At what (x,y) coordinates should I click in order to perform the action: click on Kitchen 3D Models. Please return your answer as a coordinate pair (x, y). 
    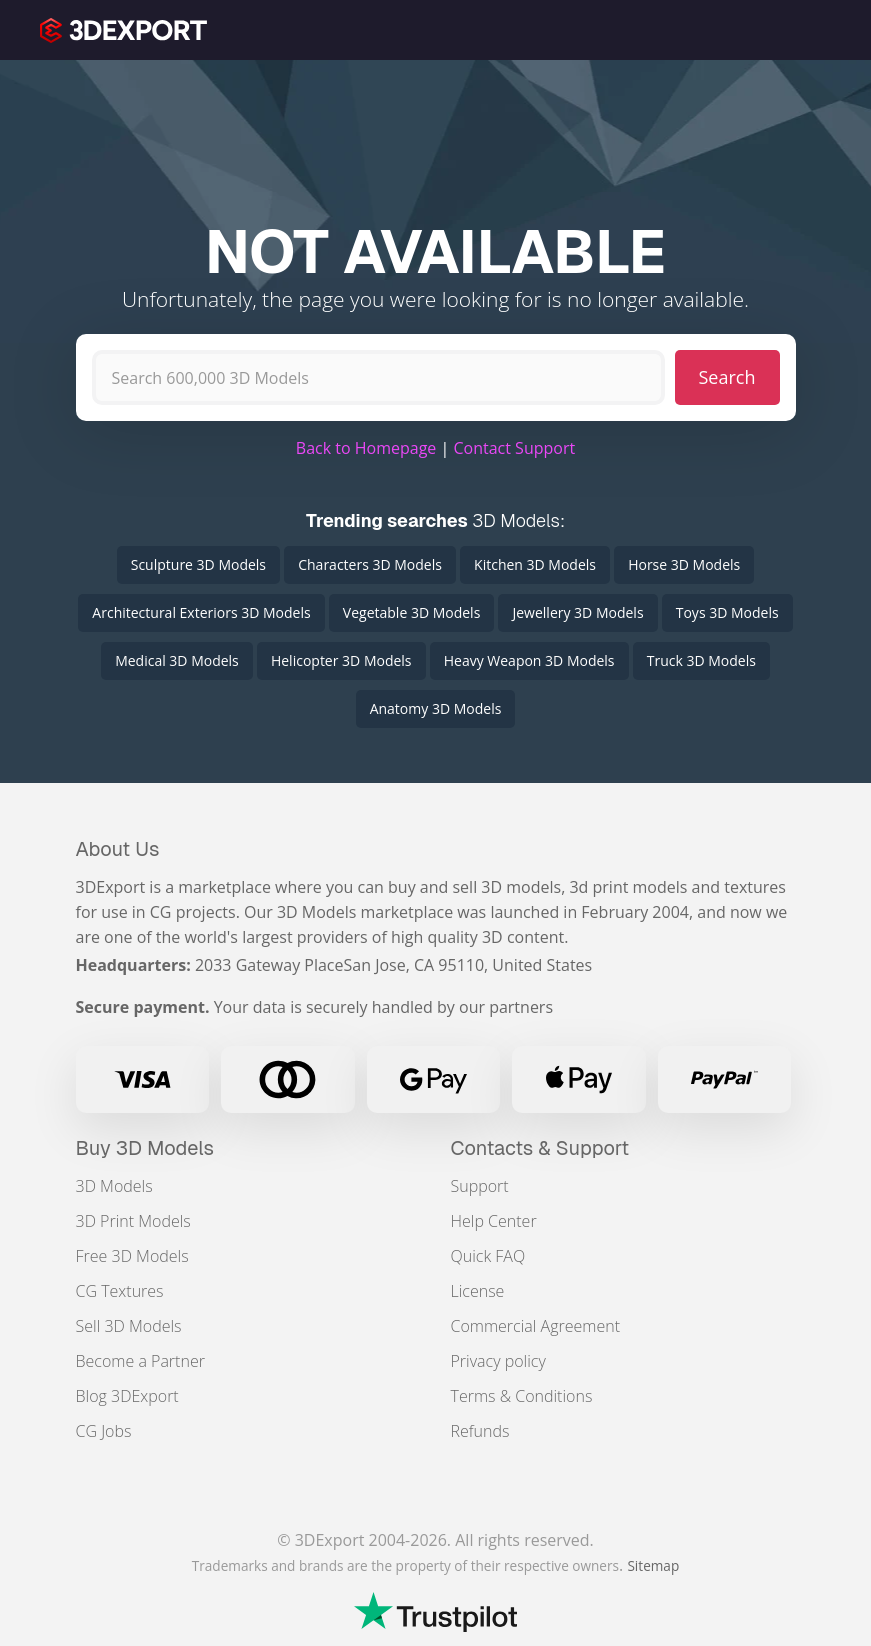
    Looking at the image, I should click on (535, 564).